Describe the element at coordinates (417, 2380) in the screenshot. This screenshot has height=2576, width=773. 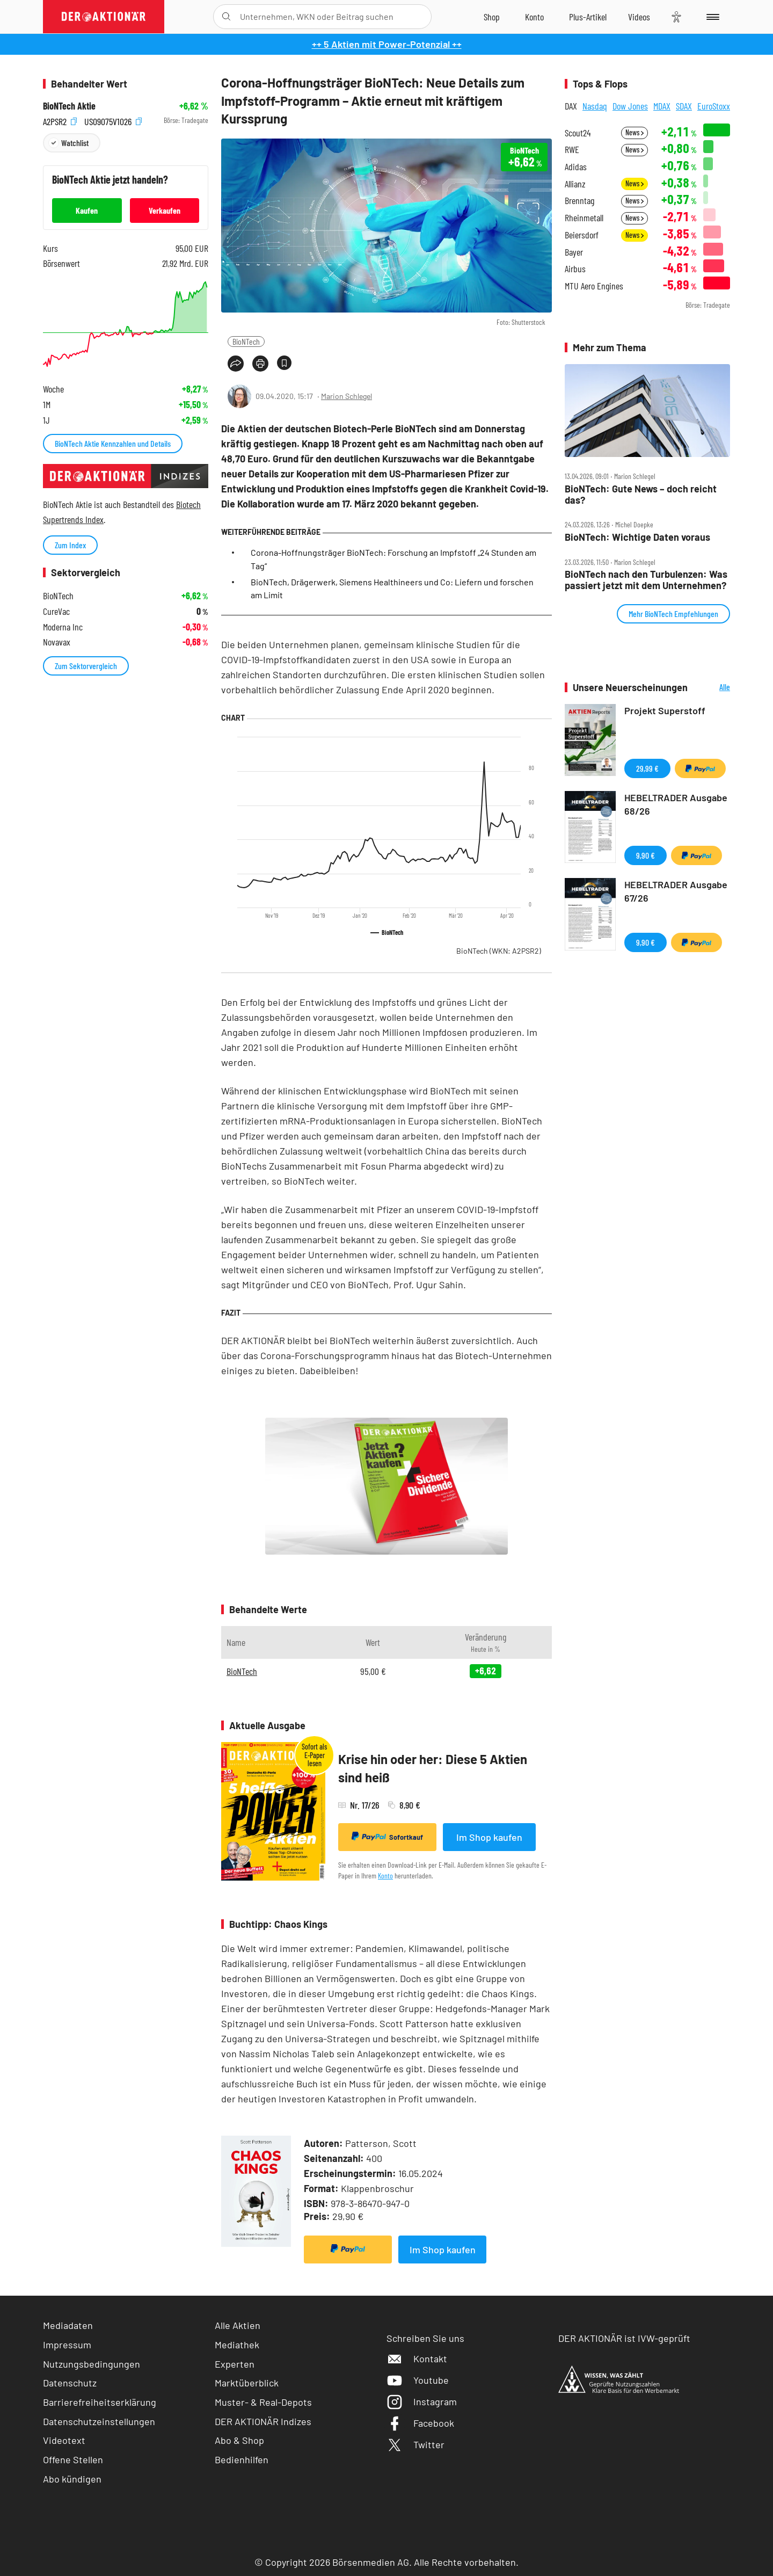
I see `Youtube` at that location.